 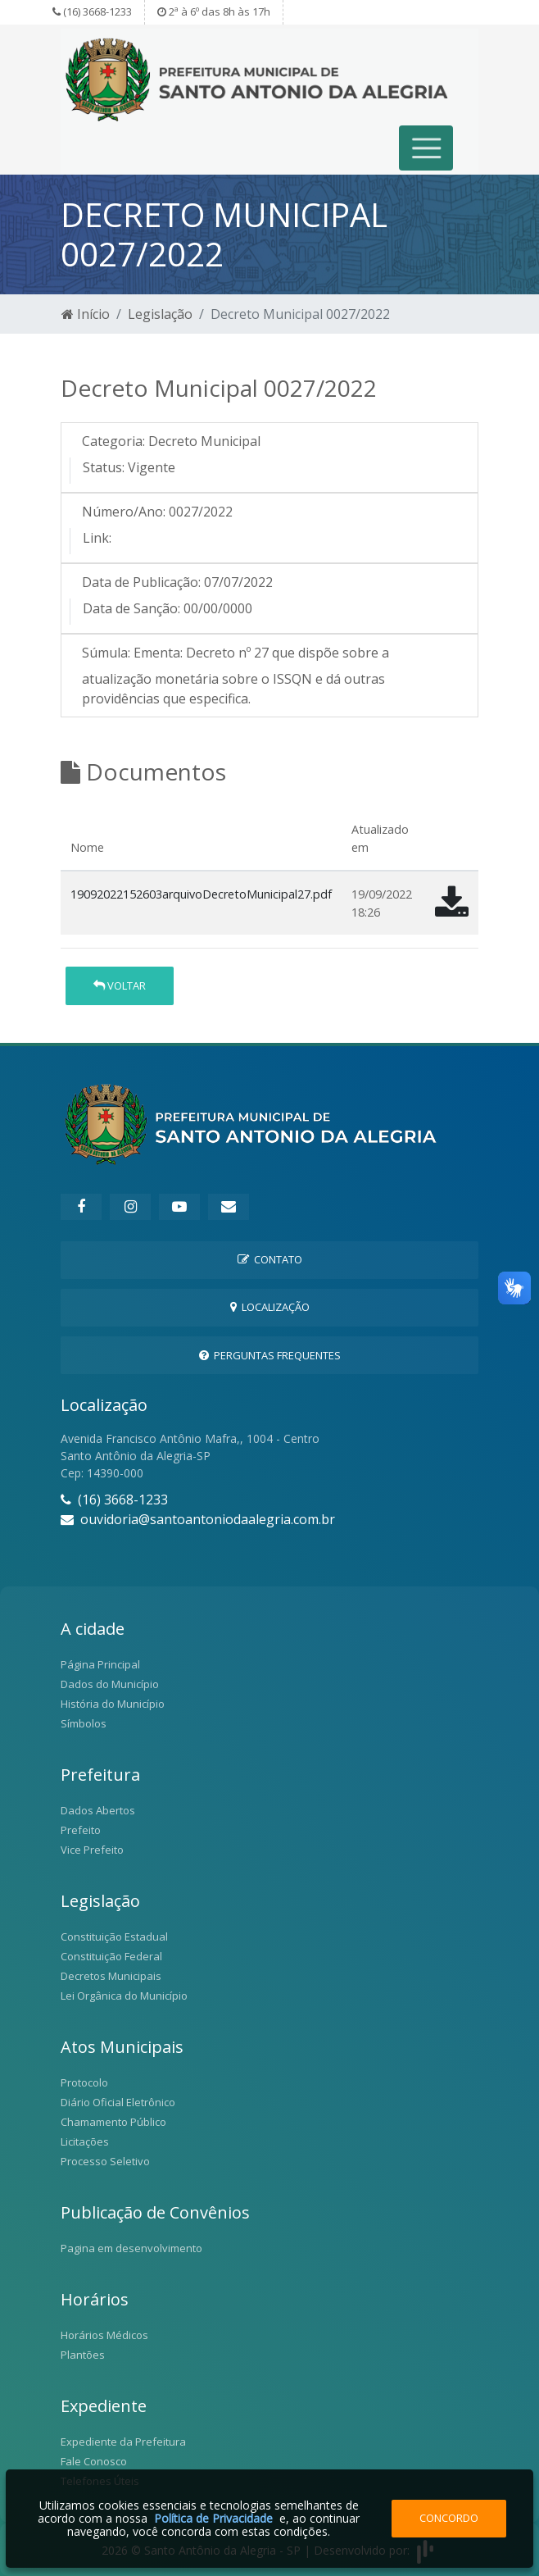 What do you see at coordinates (106, 653) in the screenshot?
I see `Súmula:` at bounding box center [106, 653].